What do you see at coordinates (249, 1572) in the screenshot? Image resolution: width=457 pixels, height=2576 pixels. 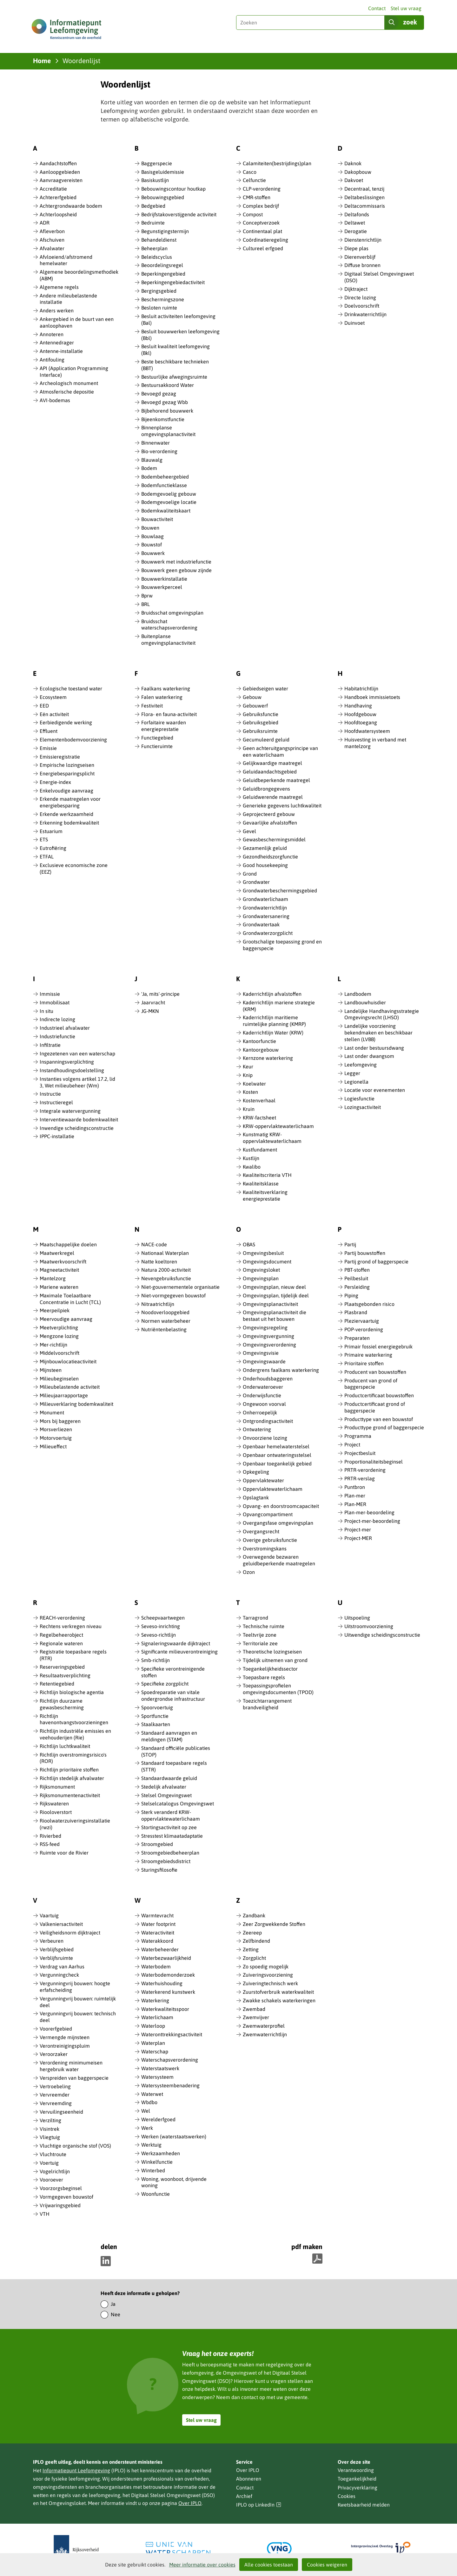 I see `Ozon` at bounding box center [249, 1572].